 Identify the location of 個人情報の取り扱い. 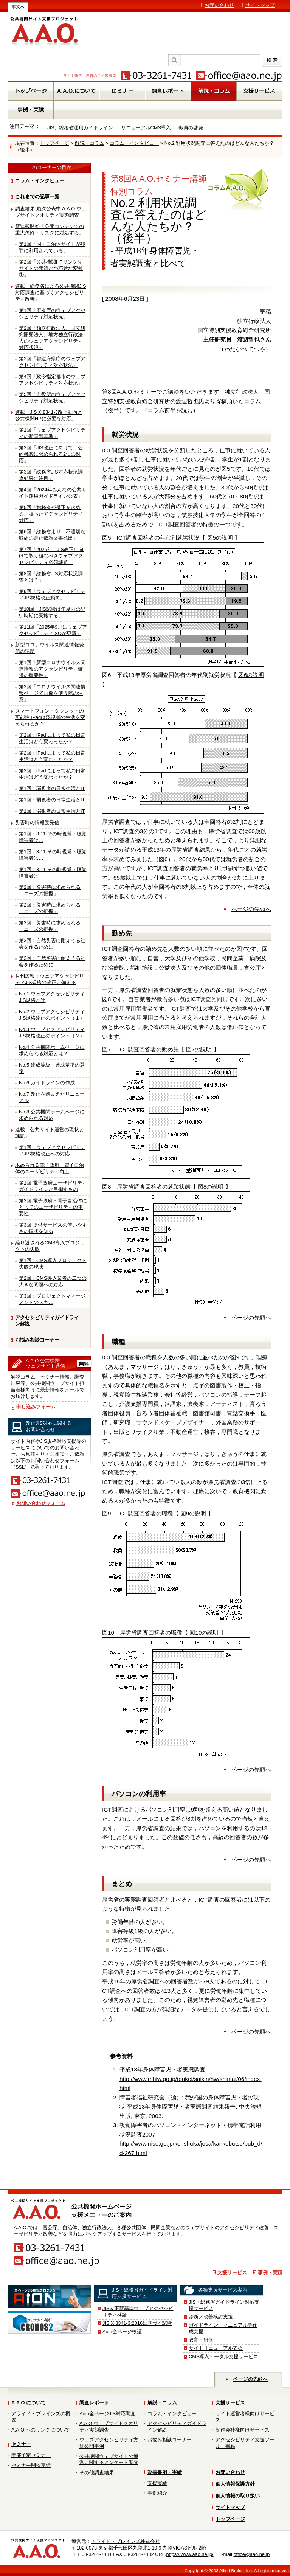
(238, 2495).